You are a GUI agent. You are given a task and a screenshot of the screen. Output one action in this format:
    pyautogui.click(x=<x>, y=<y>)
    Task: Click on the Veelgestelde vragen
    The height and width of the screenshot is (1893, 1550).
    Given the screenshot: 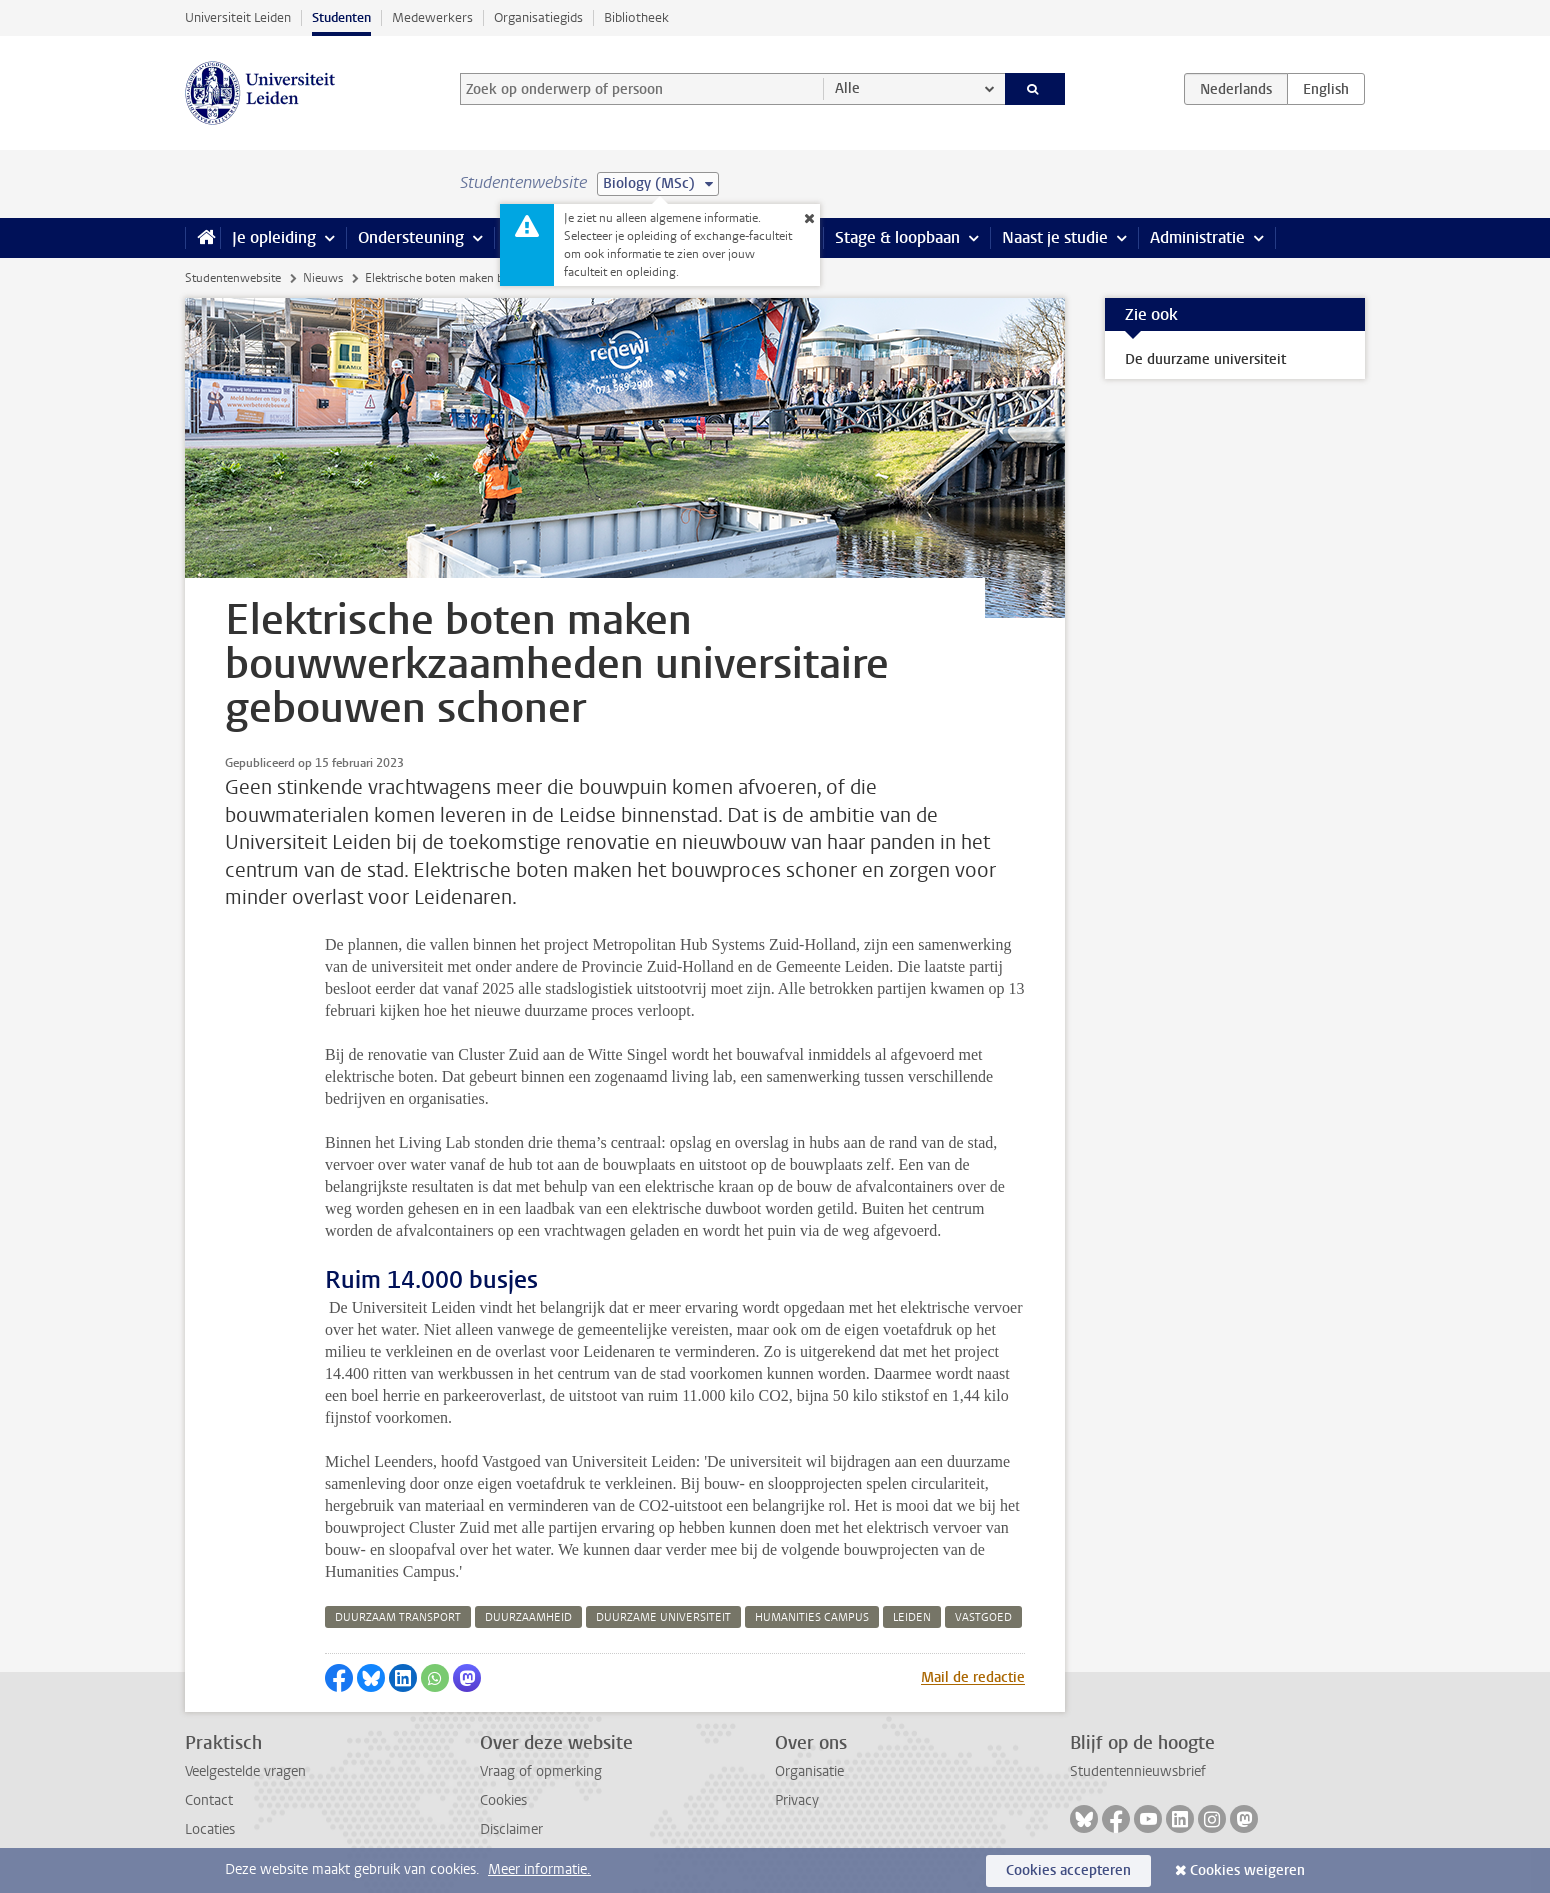 What is the action you would take?
    pyautogui.click(x=245, y=1771)
    